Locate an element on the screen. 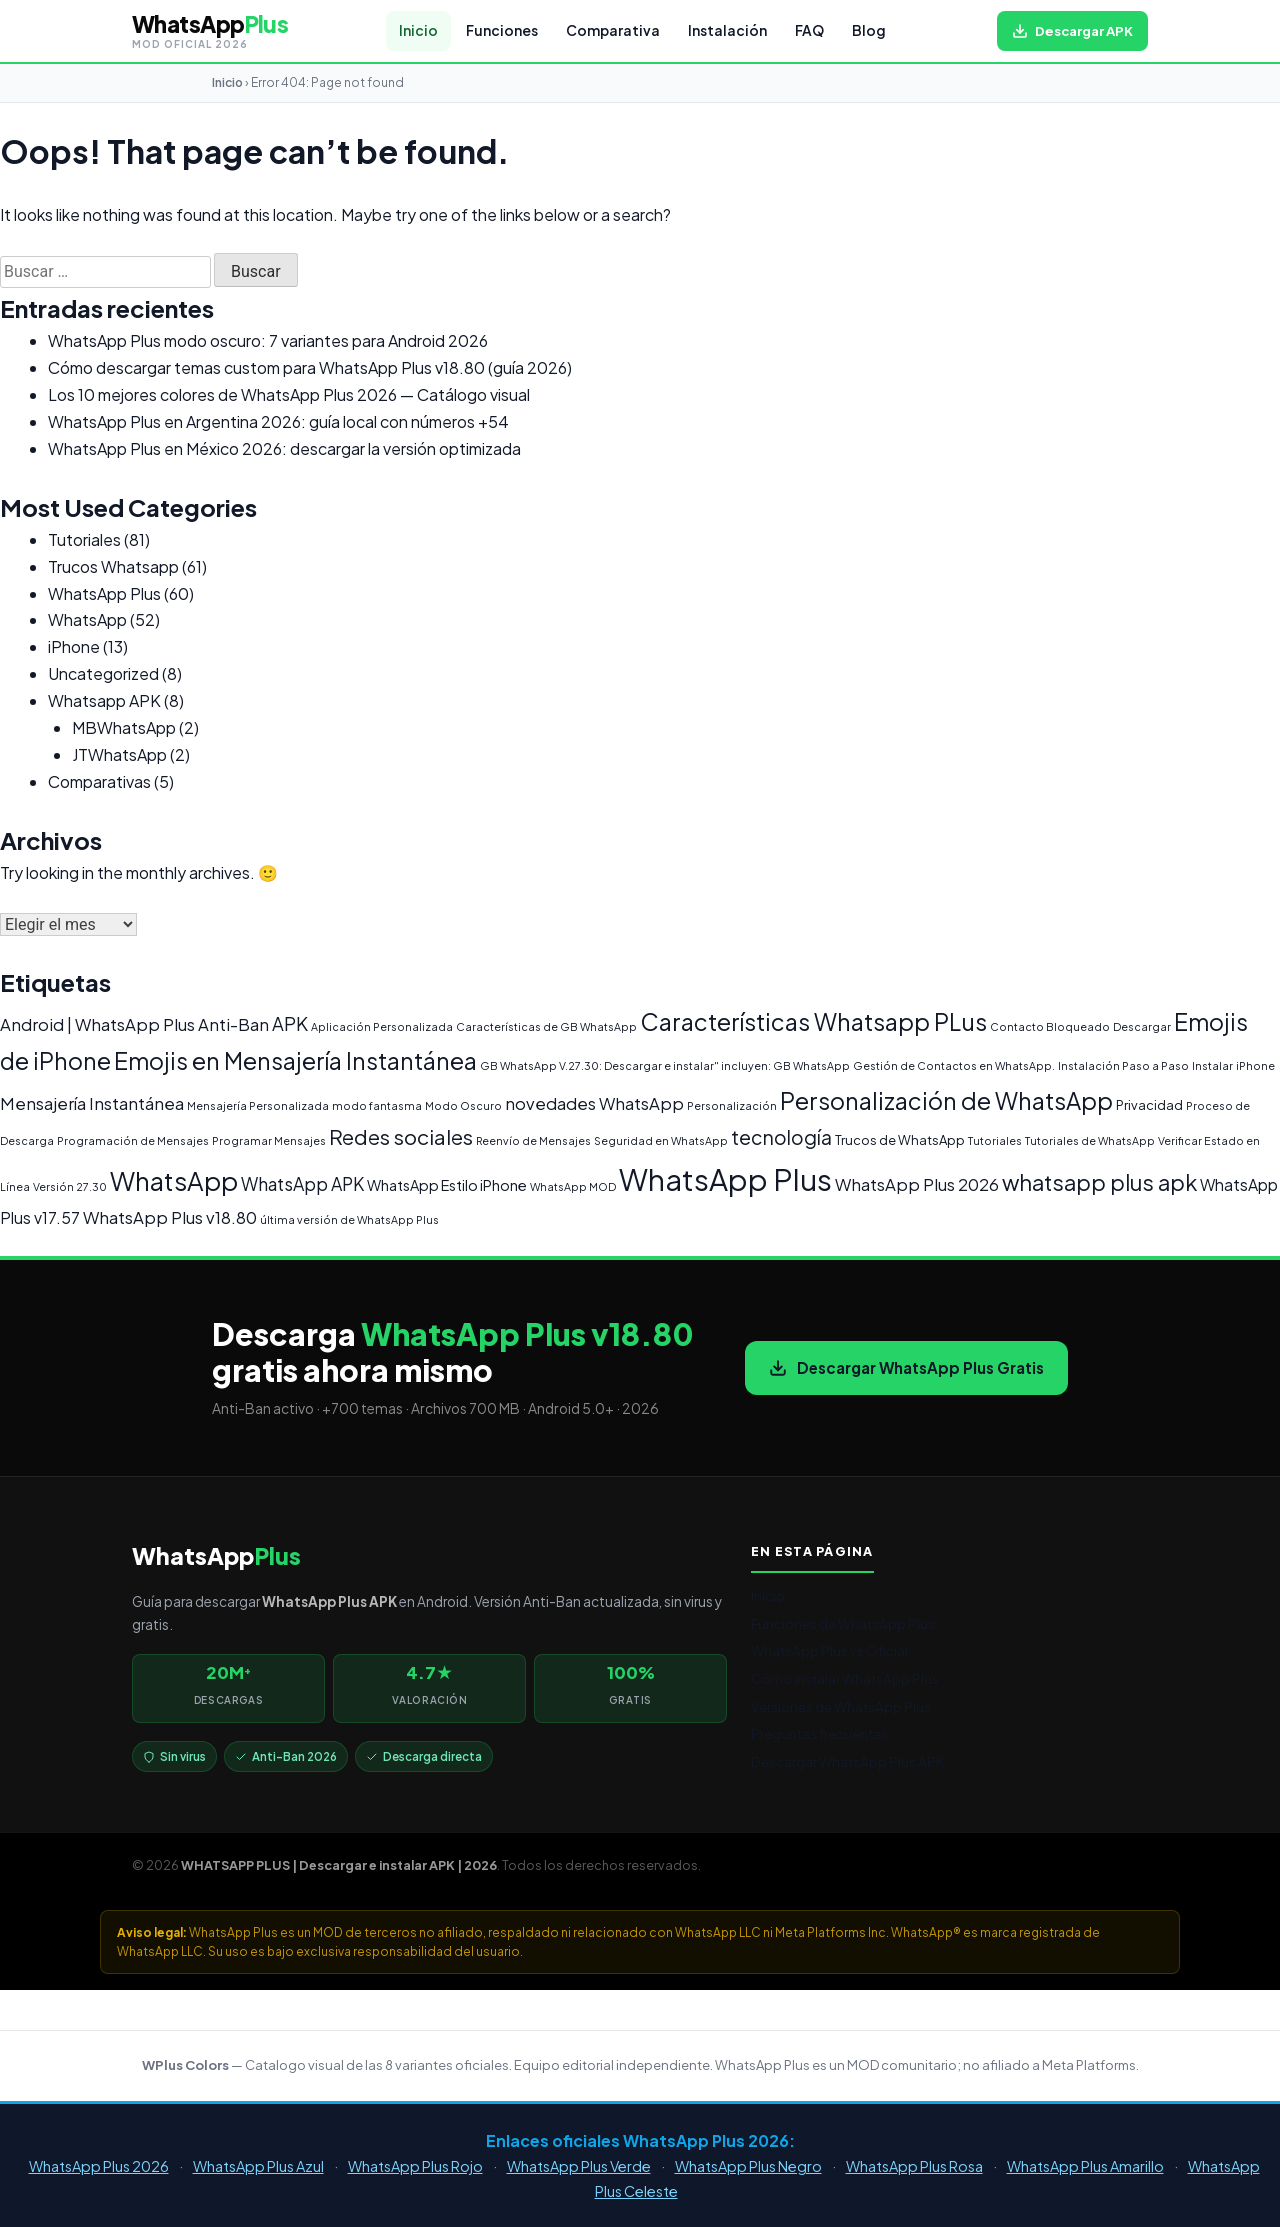 This screenshot has width=1280, height=2227. Descargar WhatsApp Plus Gratis [Descargar WhatsApp Plus APK gratis para Android] is located at coordinates (906, 1367).